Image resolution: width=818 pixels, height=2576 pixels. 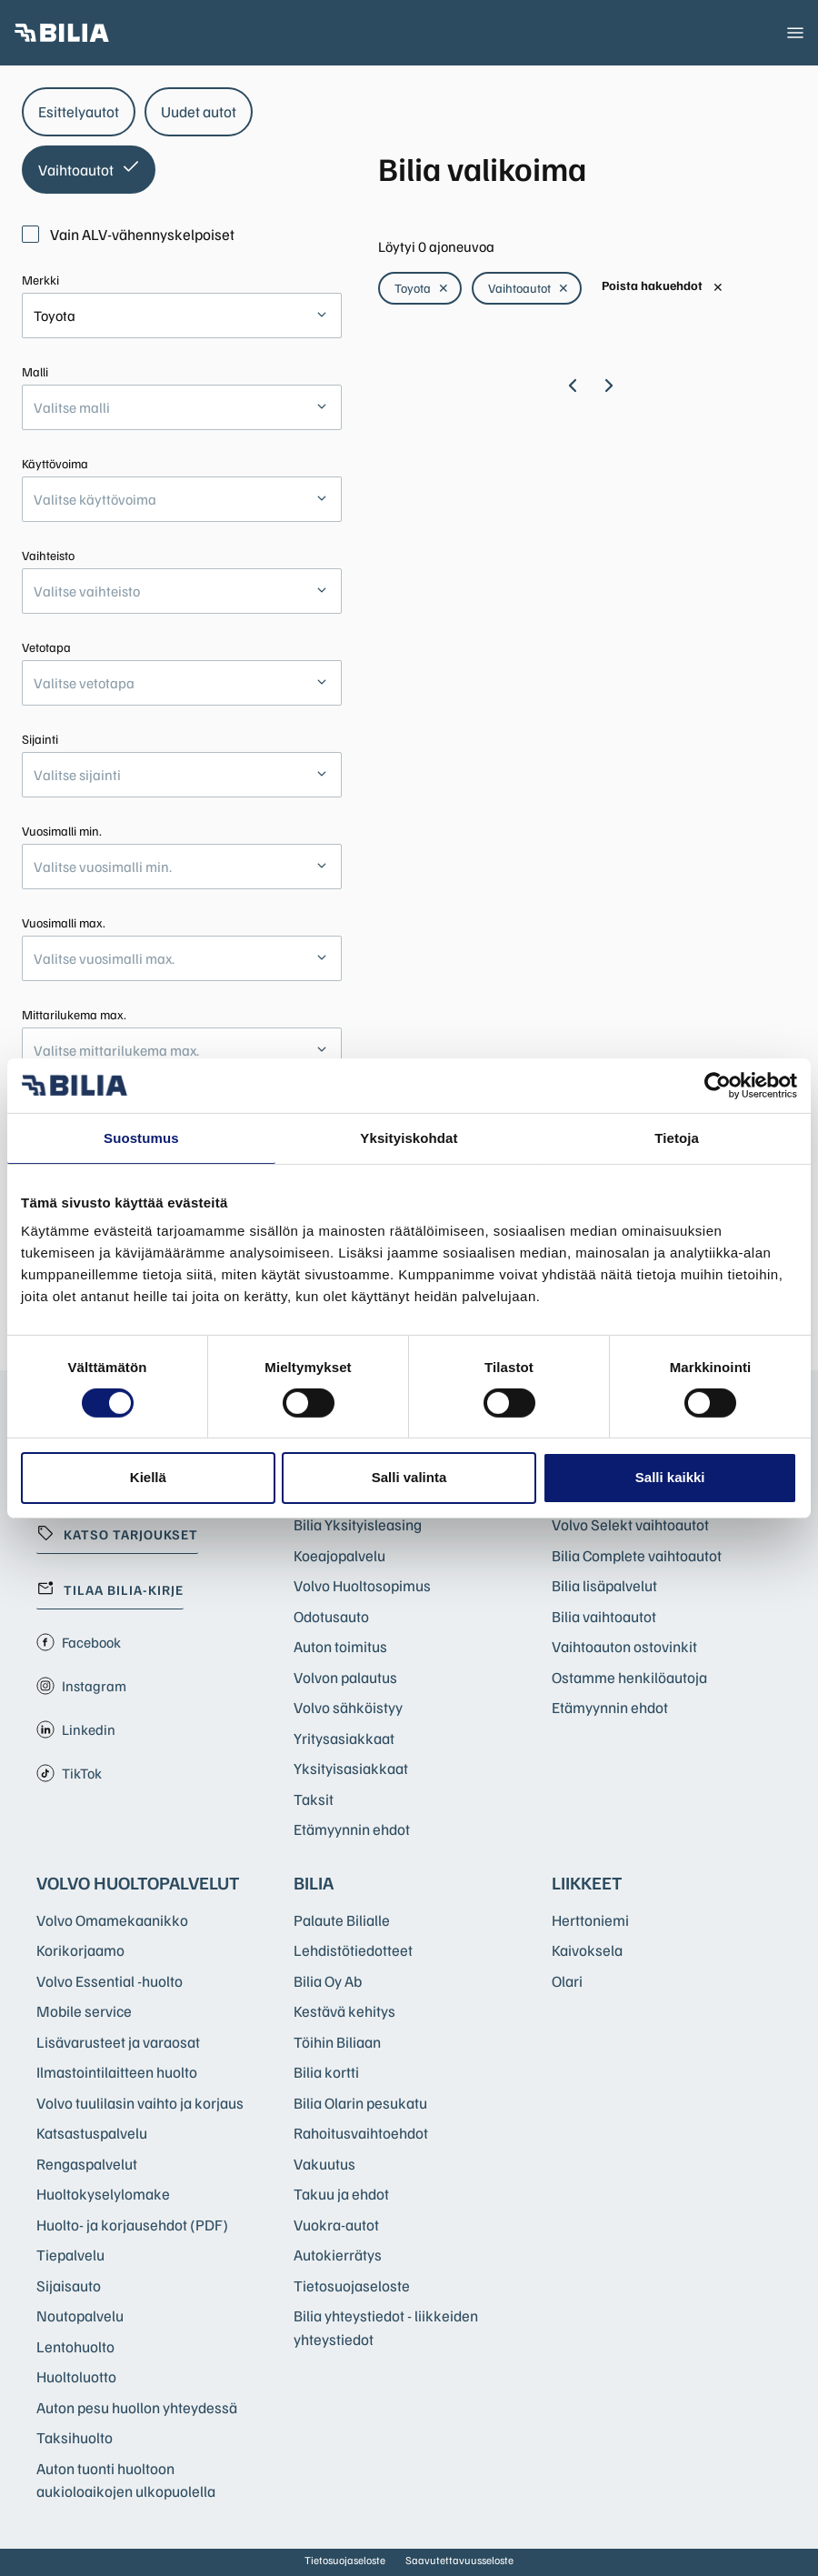 What do you see at coordinates (409, 1477) in the screenshot?
I see `Salli valinta` at bounding box center [409, 1477].